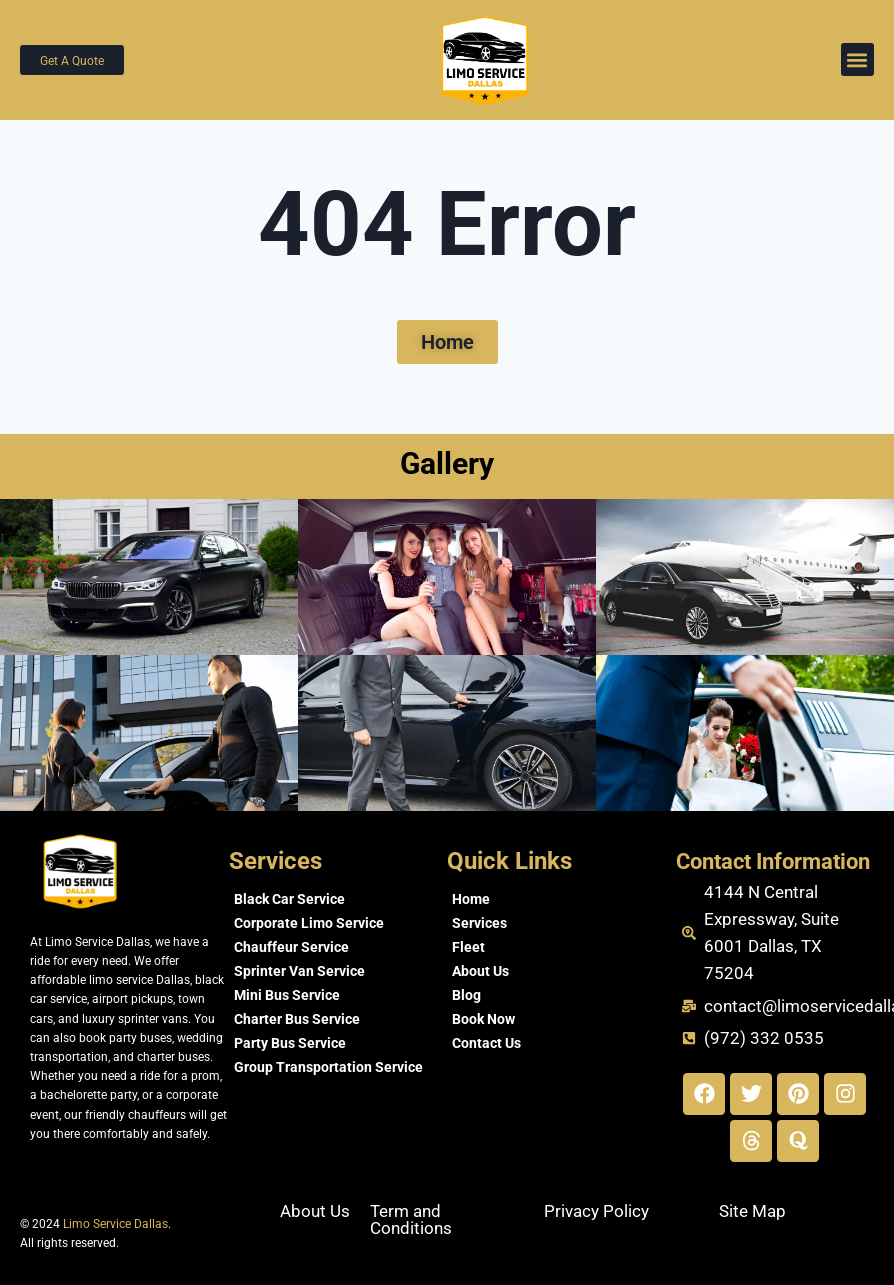 The height and width of the screenshot is (1285, 894). I want to click on Group Transportation Service, so click(328, 1067).